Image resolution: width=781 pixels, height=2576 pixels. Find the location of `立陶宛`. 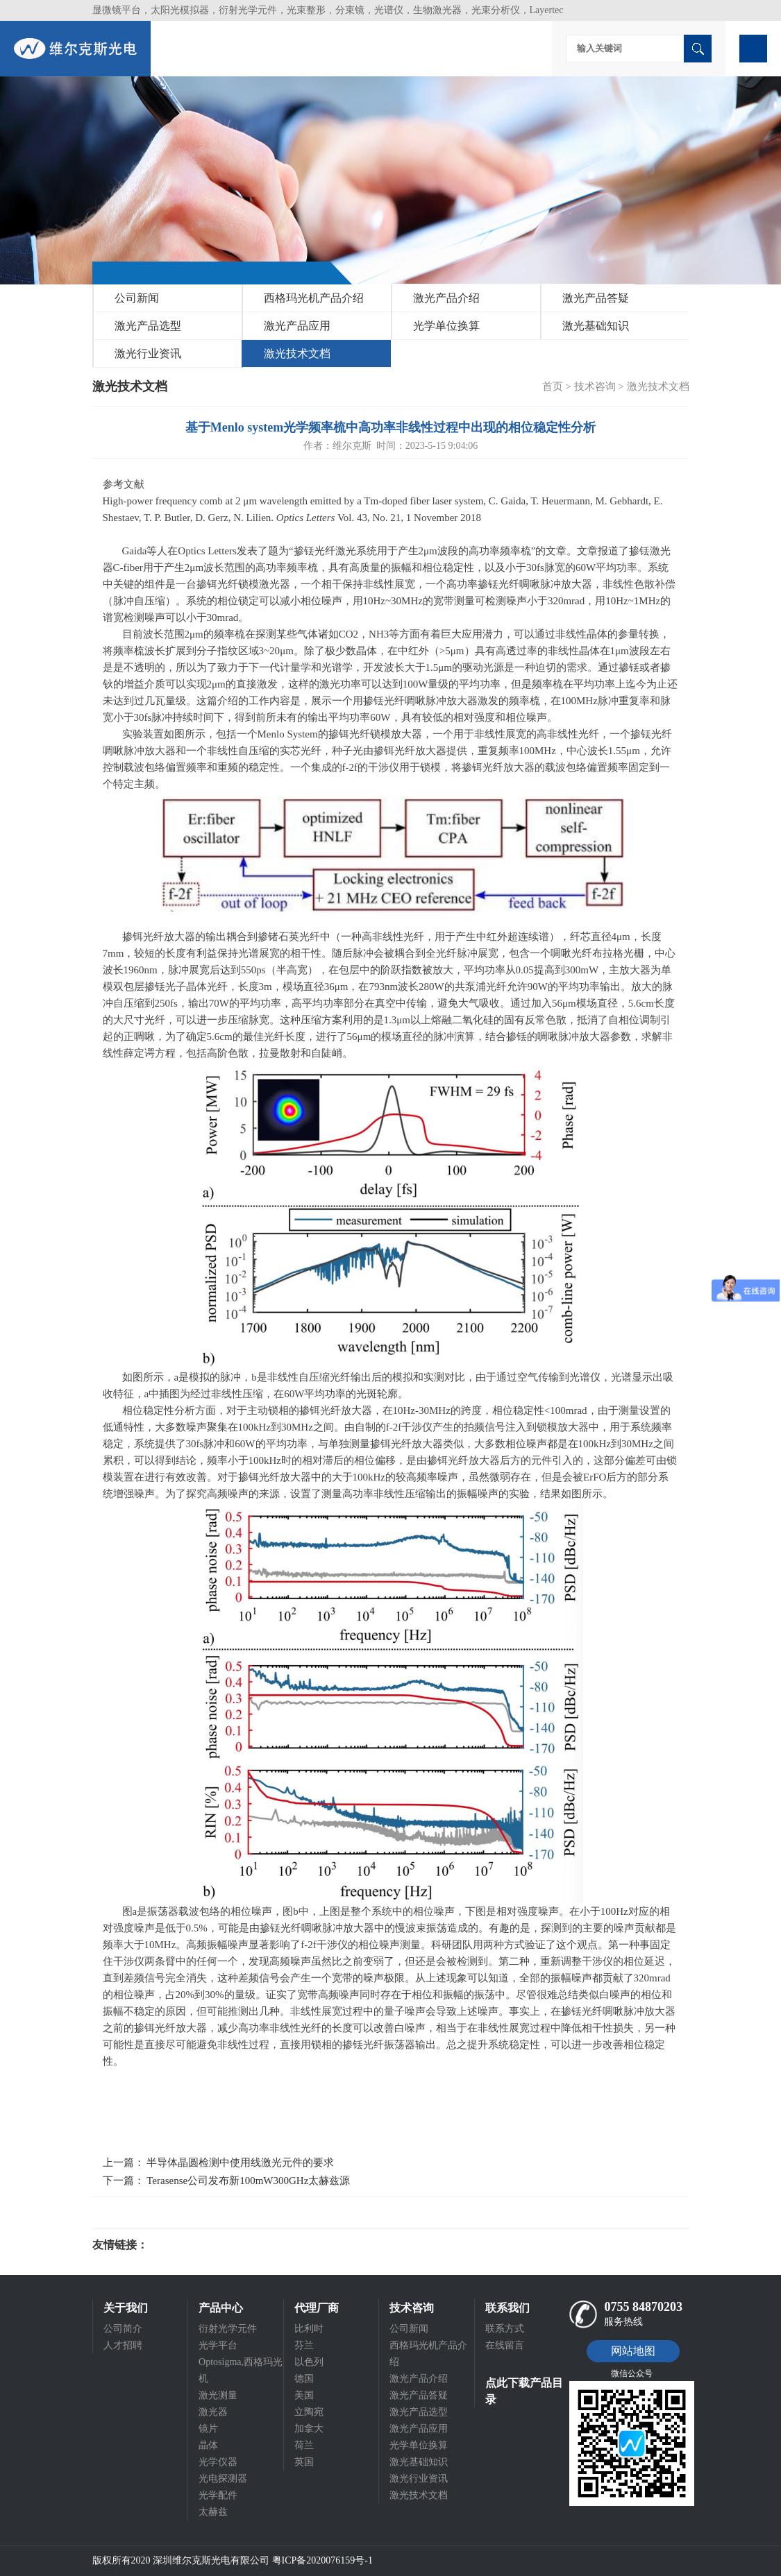

立陶宛 is located at coordinates (309, 2412).